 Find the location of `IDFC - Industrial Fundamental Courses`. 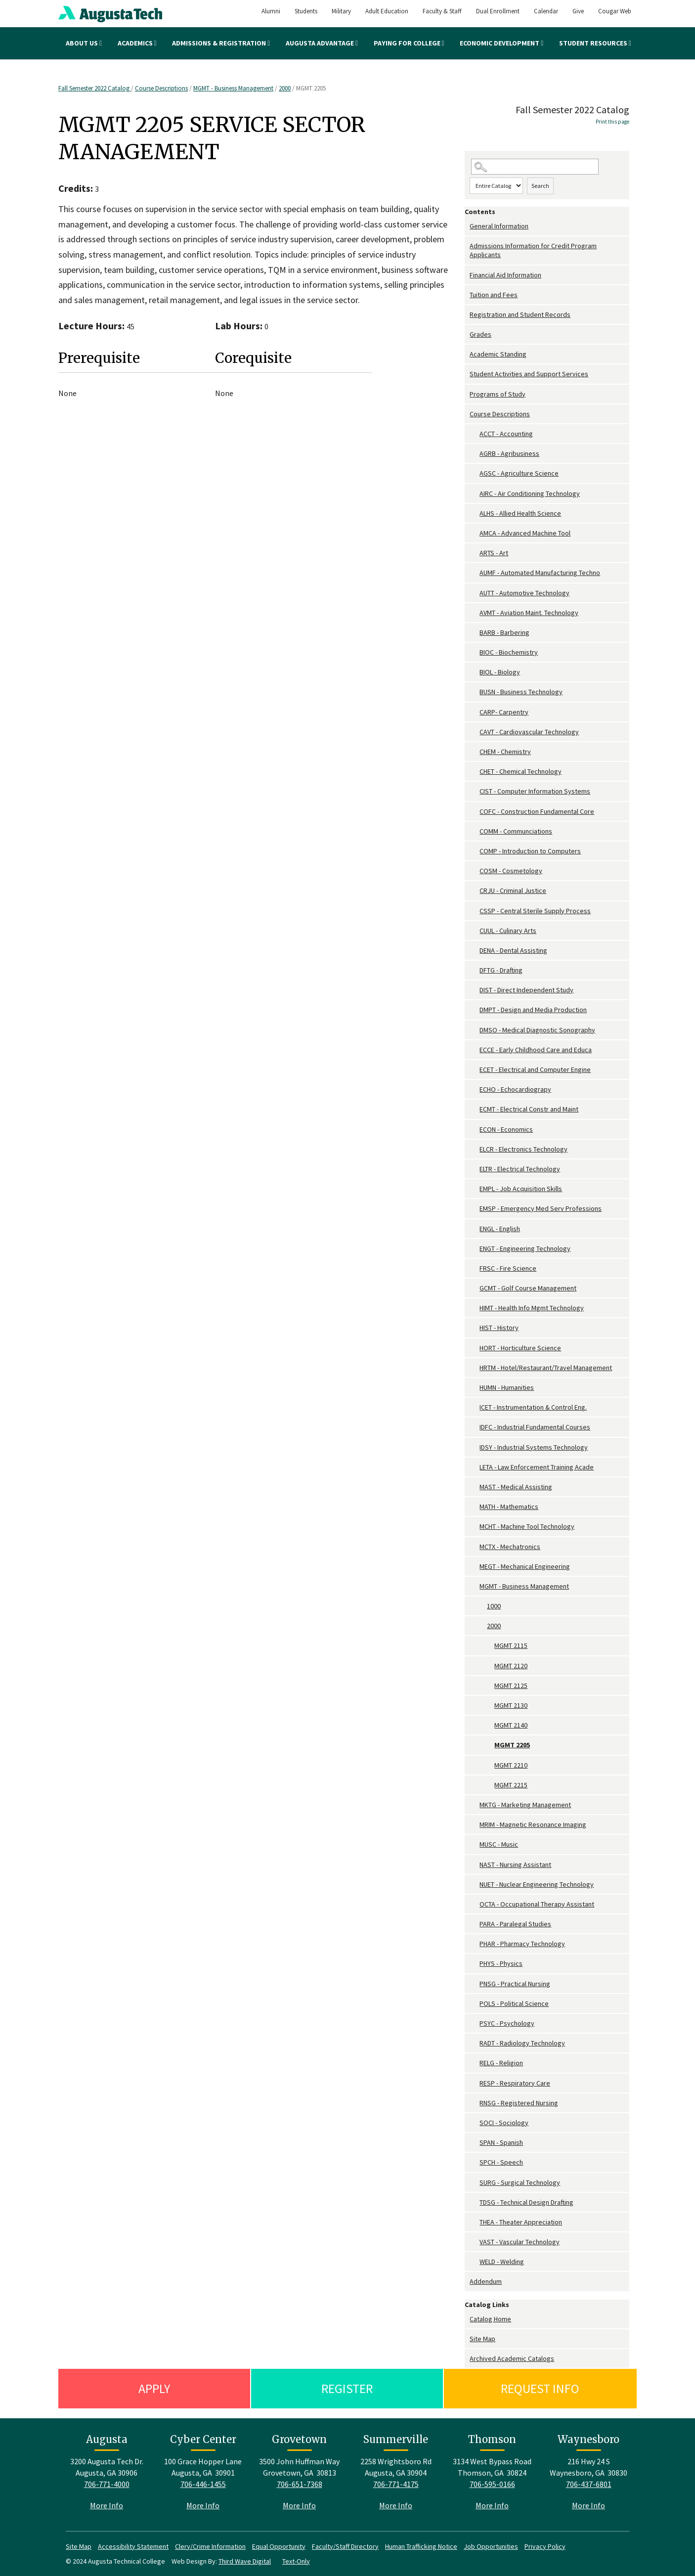

IDFC - Industrial Fundamental Courses is located at coordinates (534, 1426).